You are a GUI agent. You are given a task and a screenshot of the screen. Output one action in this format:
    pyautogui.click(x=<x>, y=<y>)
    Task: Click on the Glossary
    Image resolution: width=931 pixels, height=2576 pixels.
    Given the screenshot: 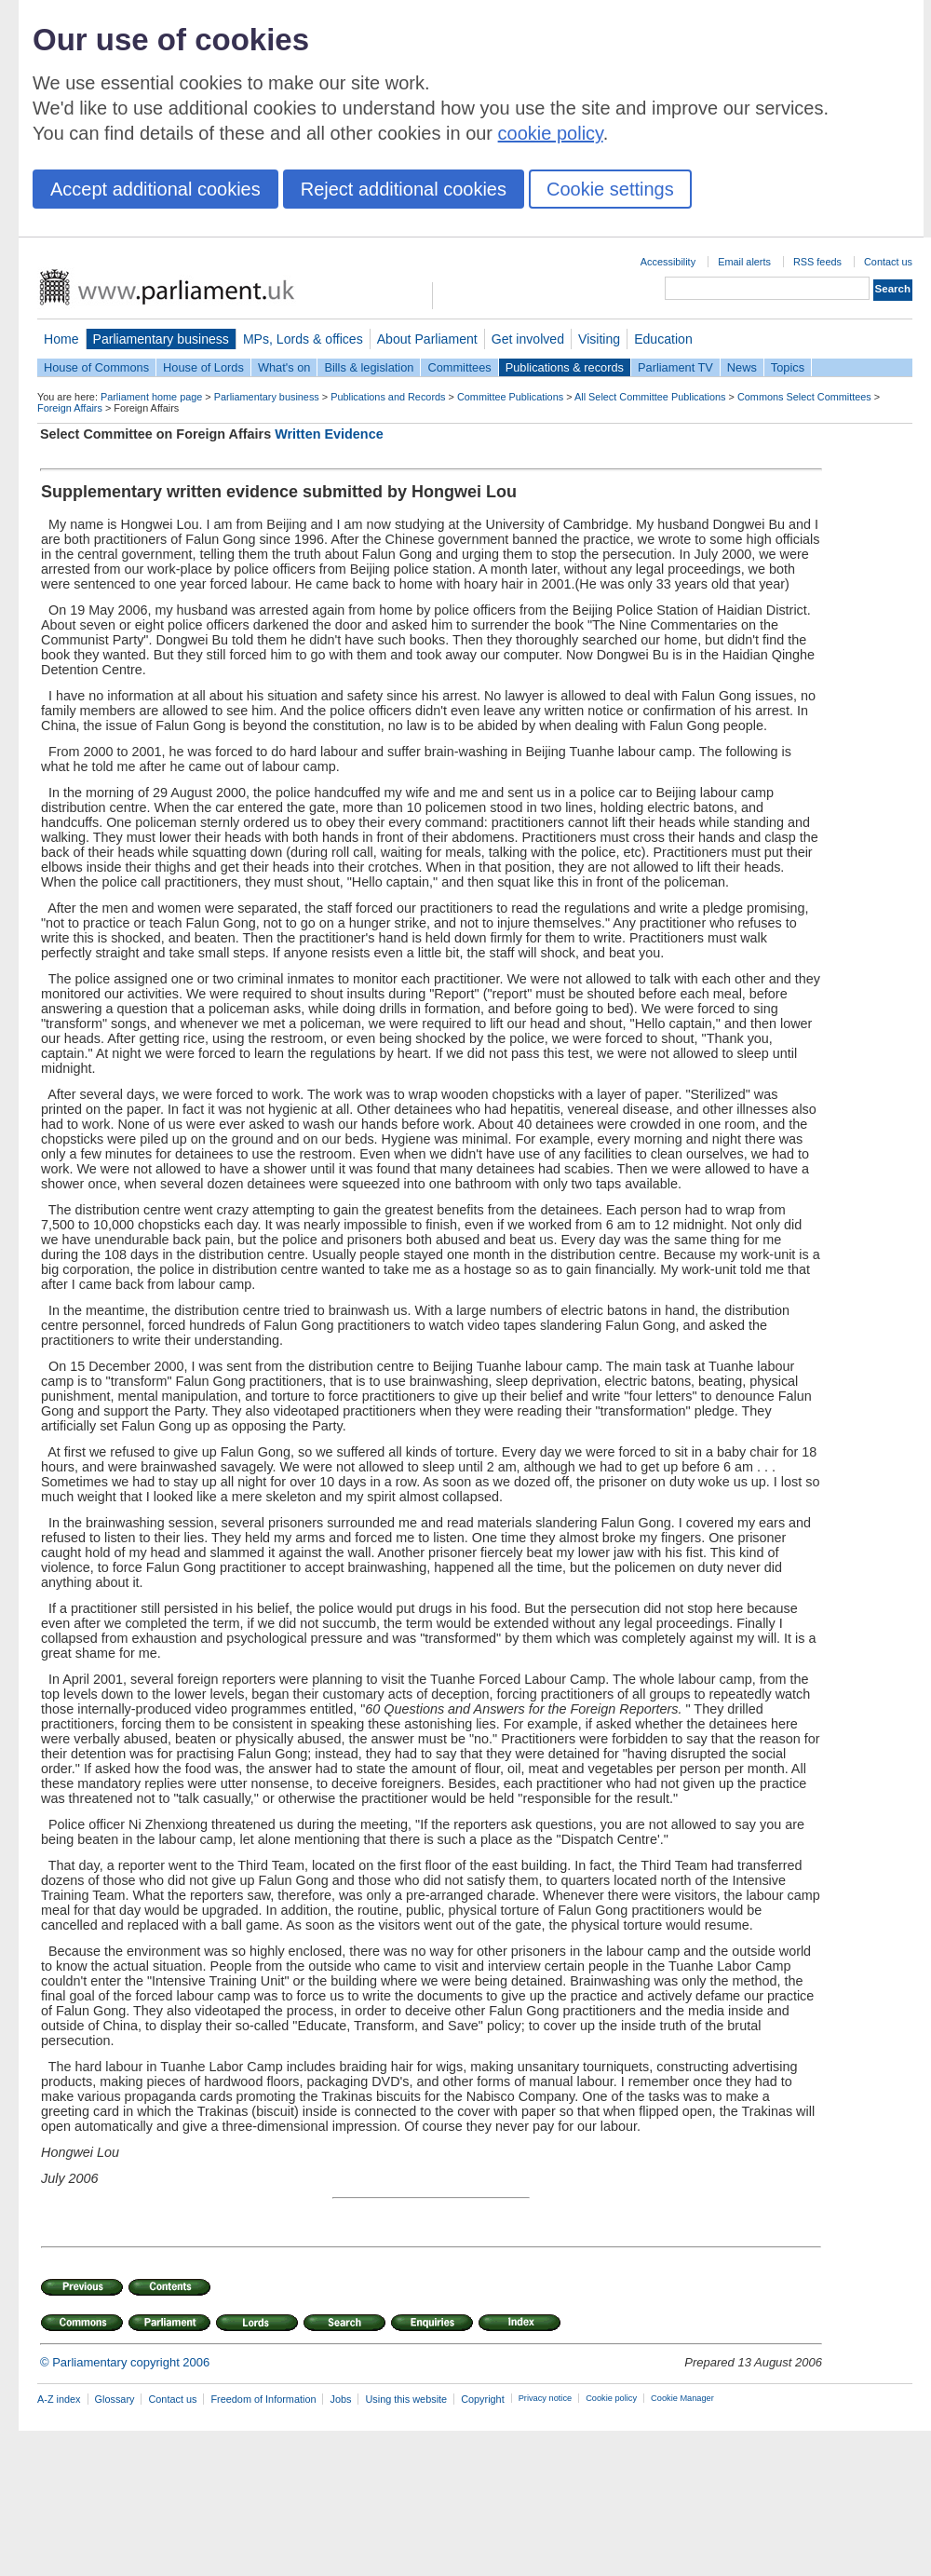 What is the action you would take?
    pyautogui.click(x=115, y=2399)
    